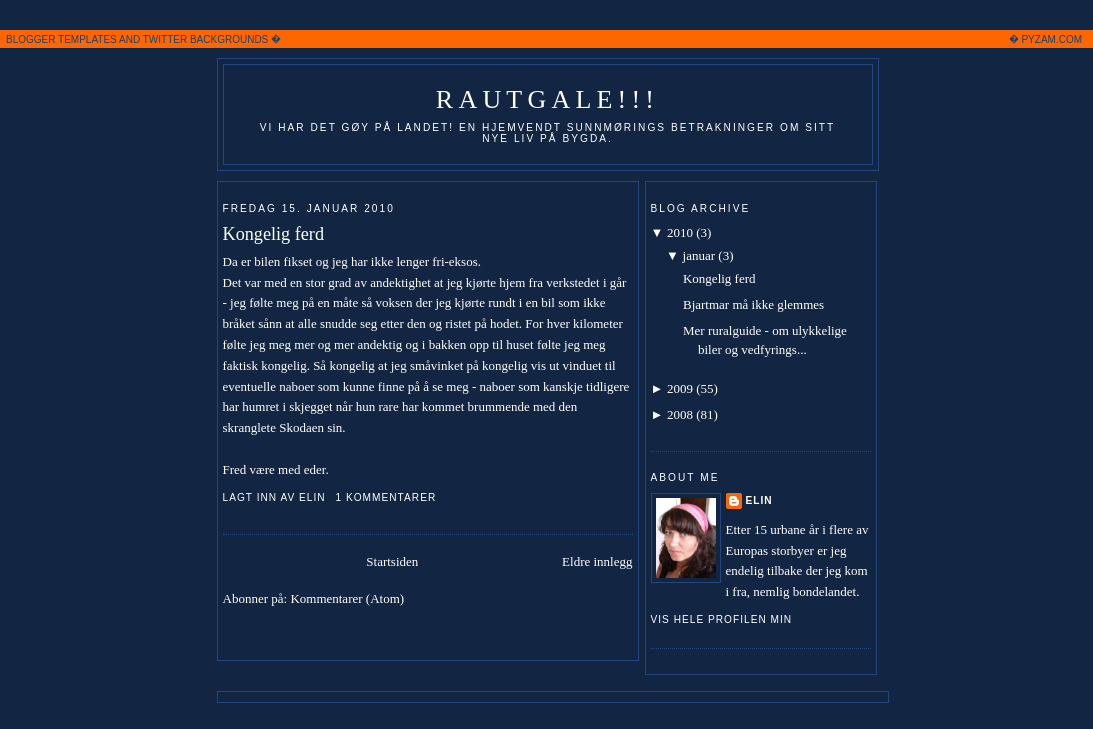  What do you see at coordinates (61, 39) in the screenshot?
I see `BLOGGER TEMPLATES` at bounding box center [61, 39].